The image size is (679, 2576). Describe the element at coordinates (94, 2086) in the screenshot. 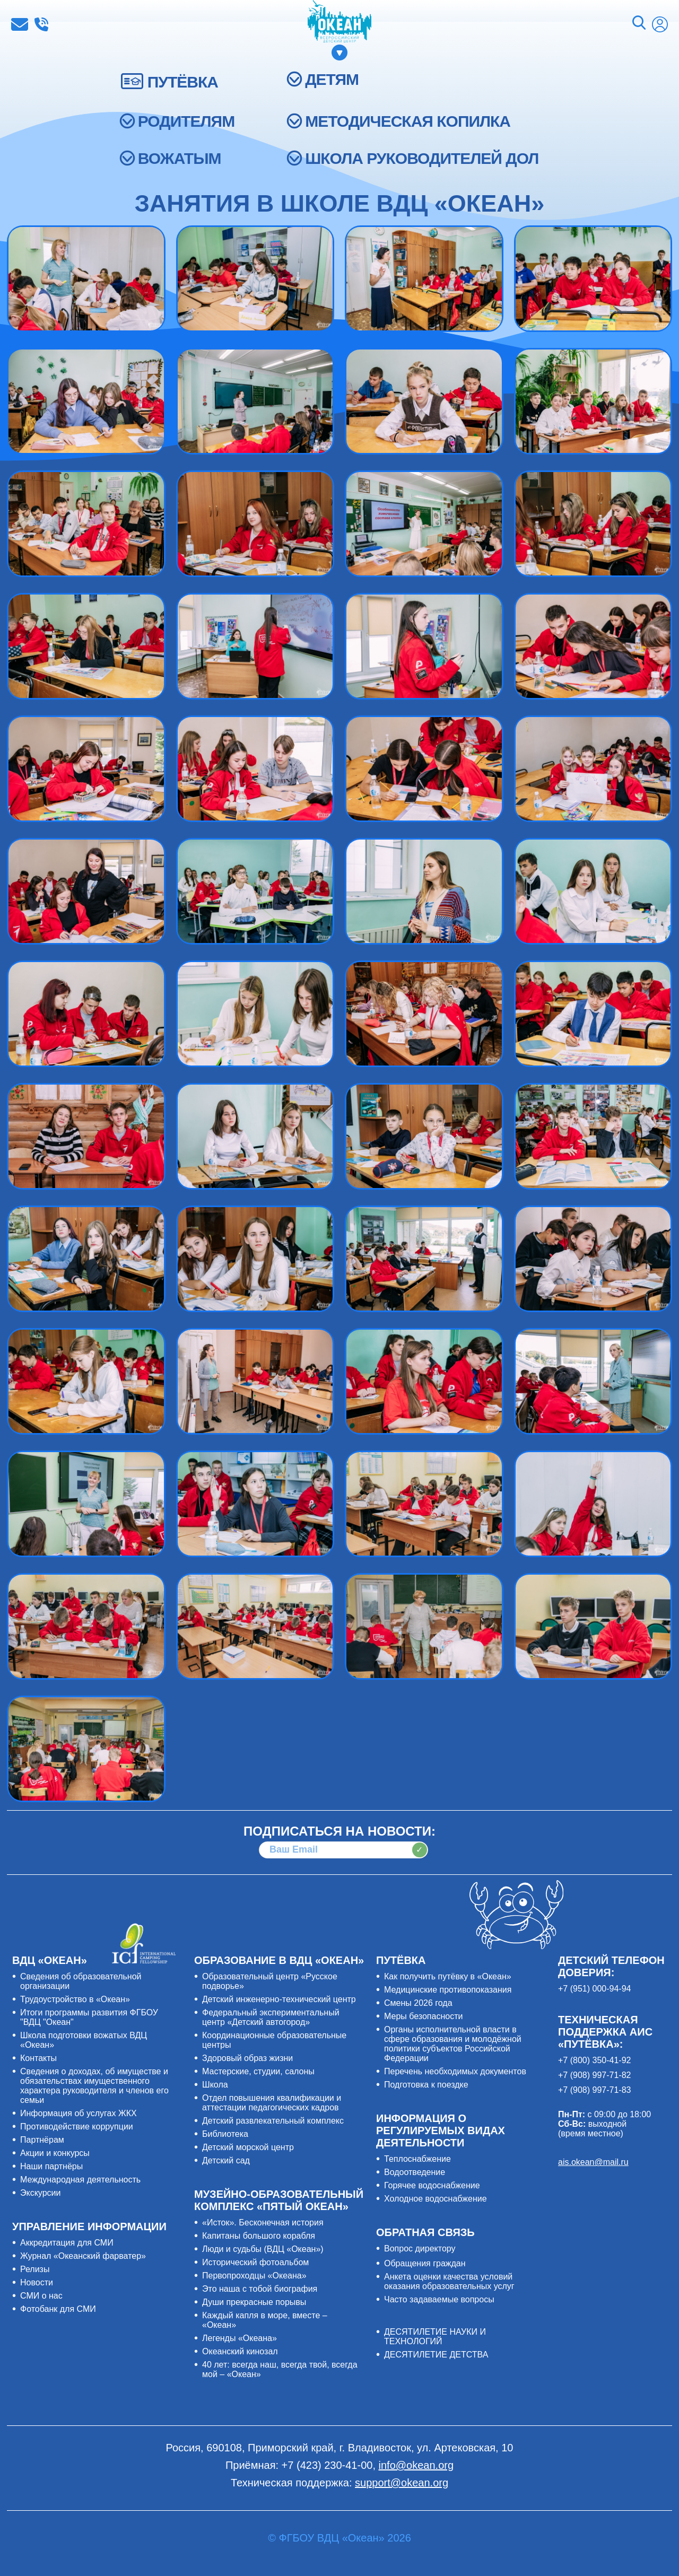

I see `Сведения о доходах, об имуществе и обязательствах имущественного характера руководителя и членов его семьи` at that location.